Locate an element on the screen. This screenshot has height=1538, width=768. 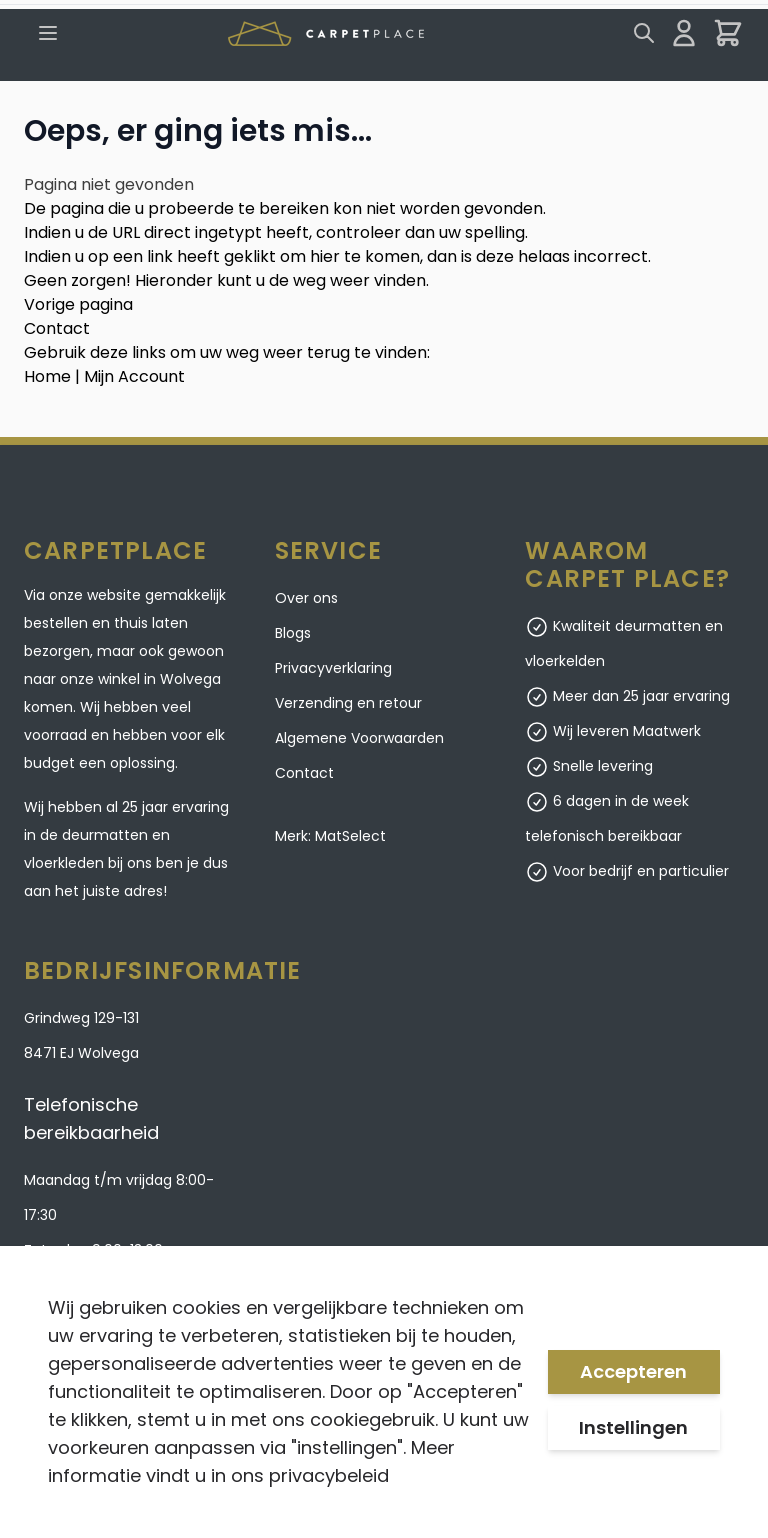
[Mijn account] is located at coordinates (684, 33).